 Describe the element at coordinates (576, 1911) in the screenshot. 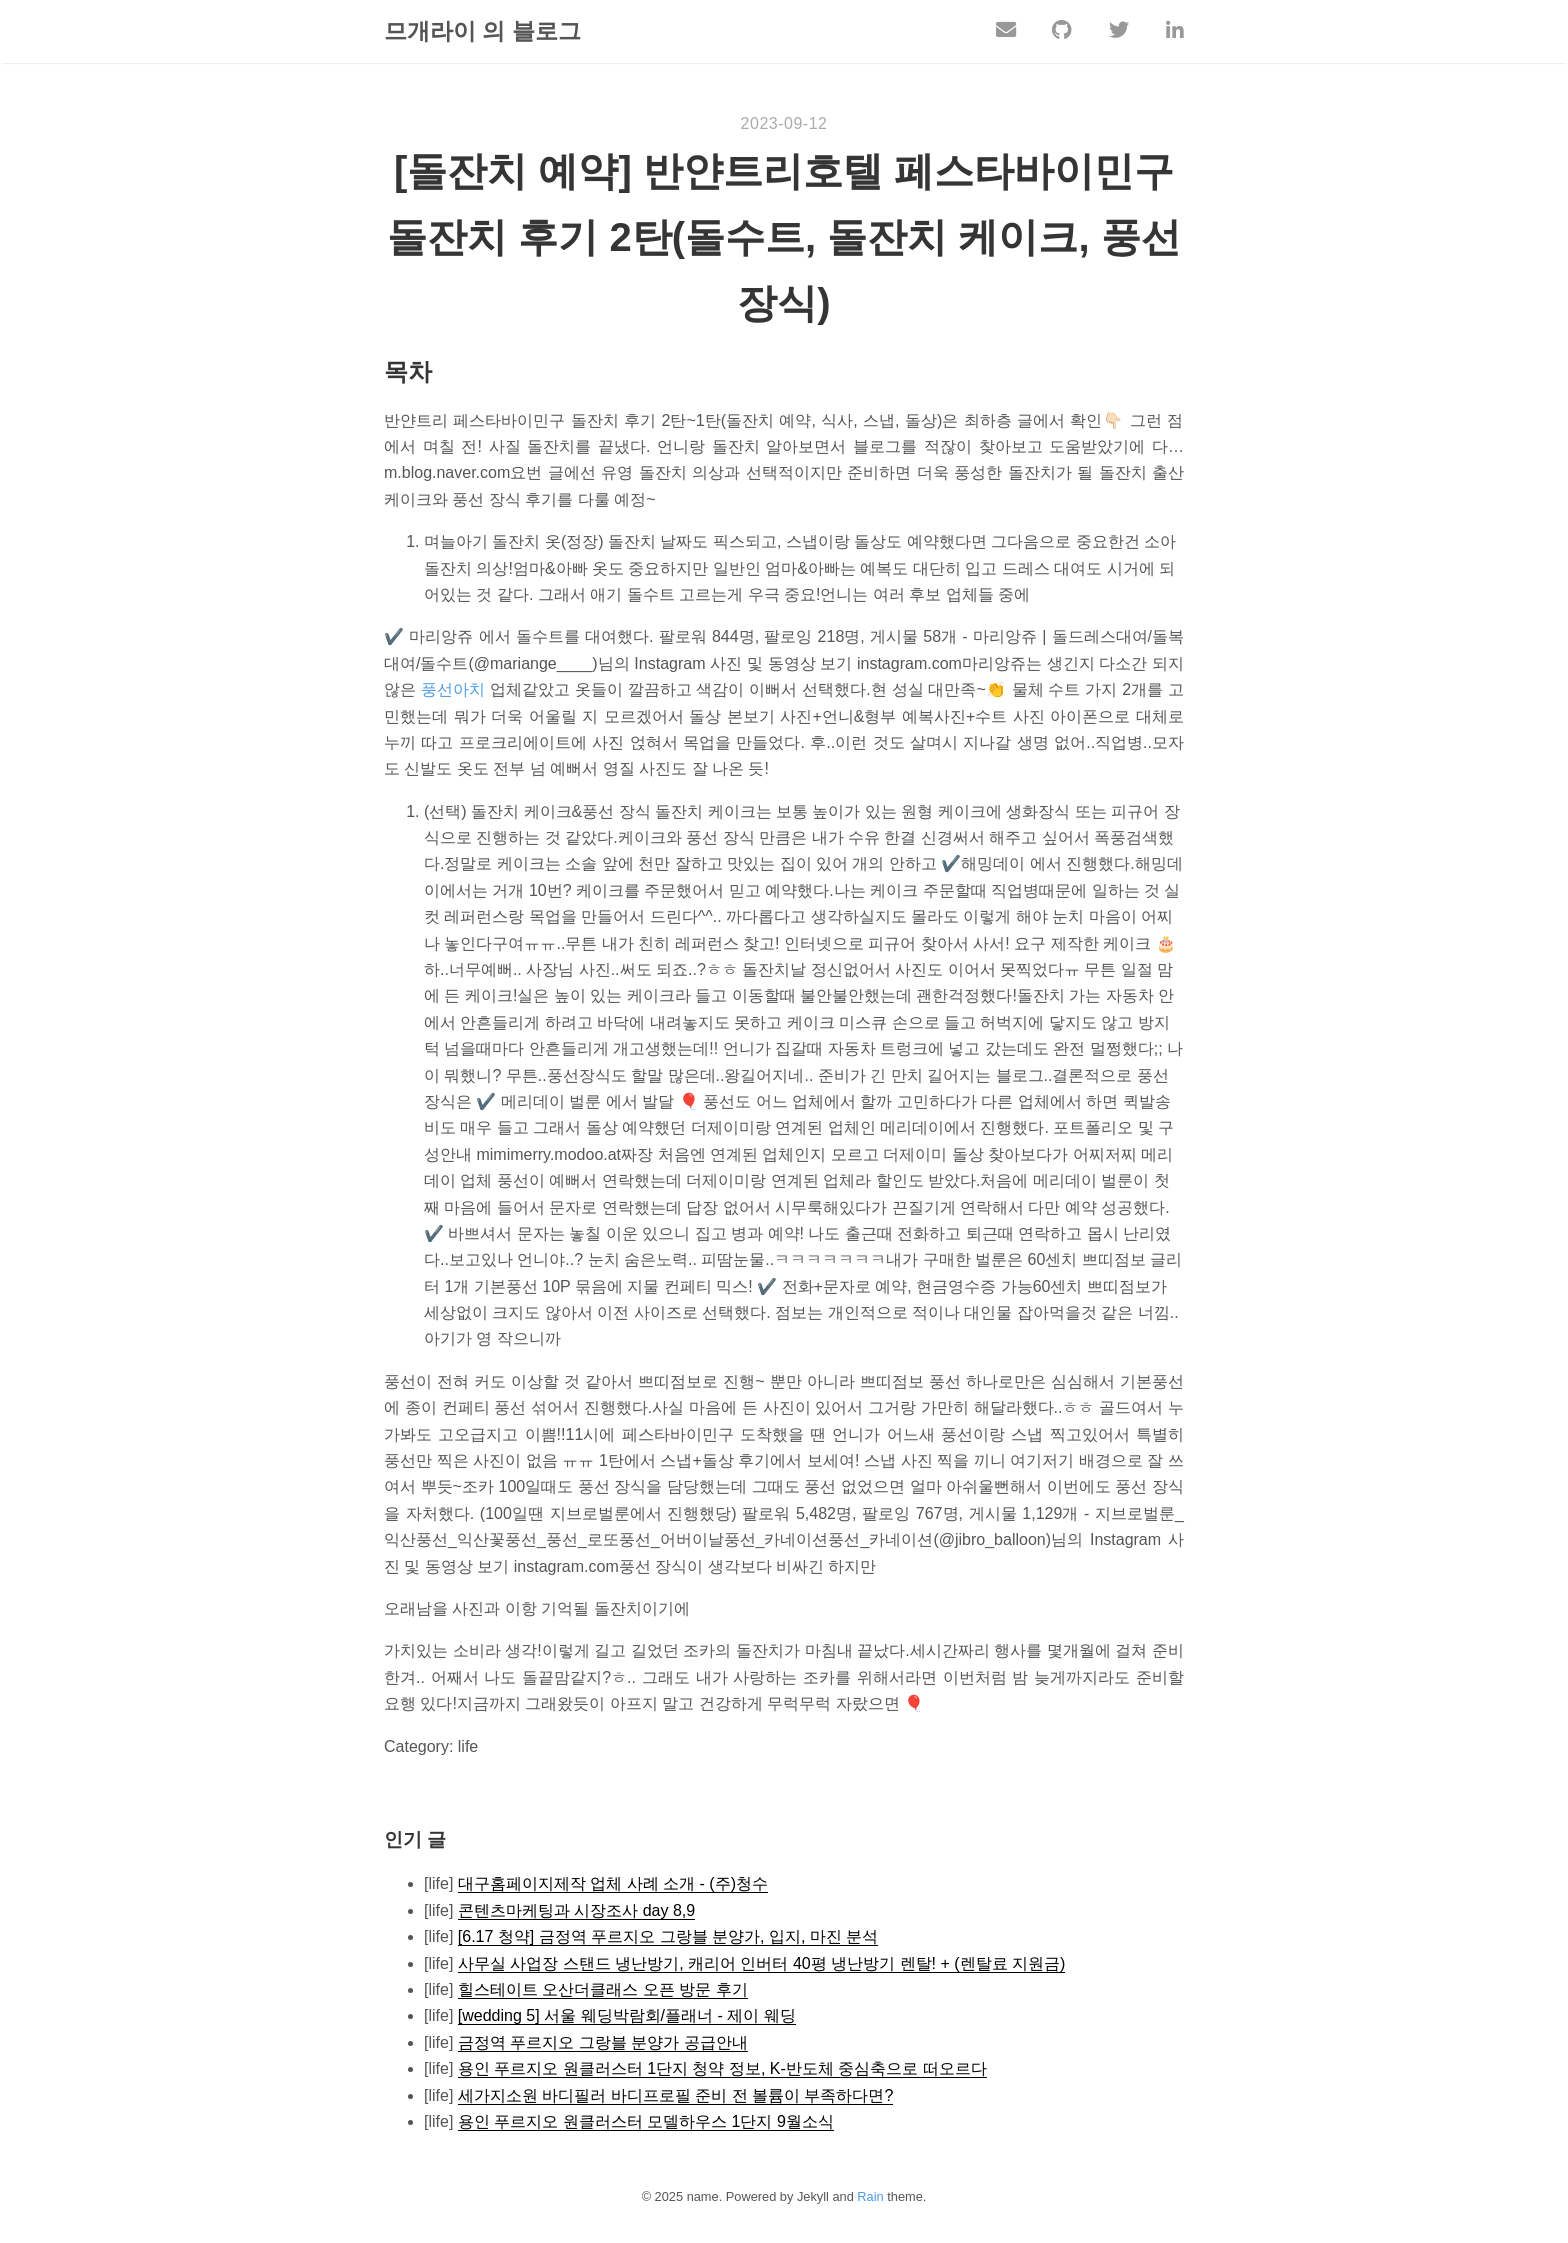

I see `콘텐츠마케팅과 시장조사 day 8,9` at that location.